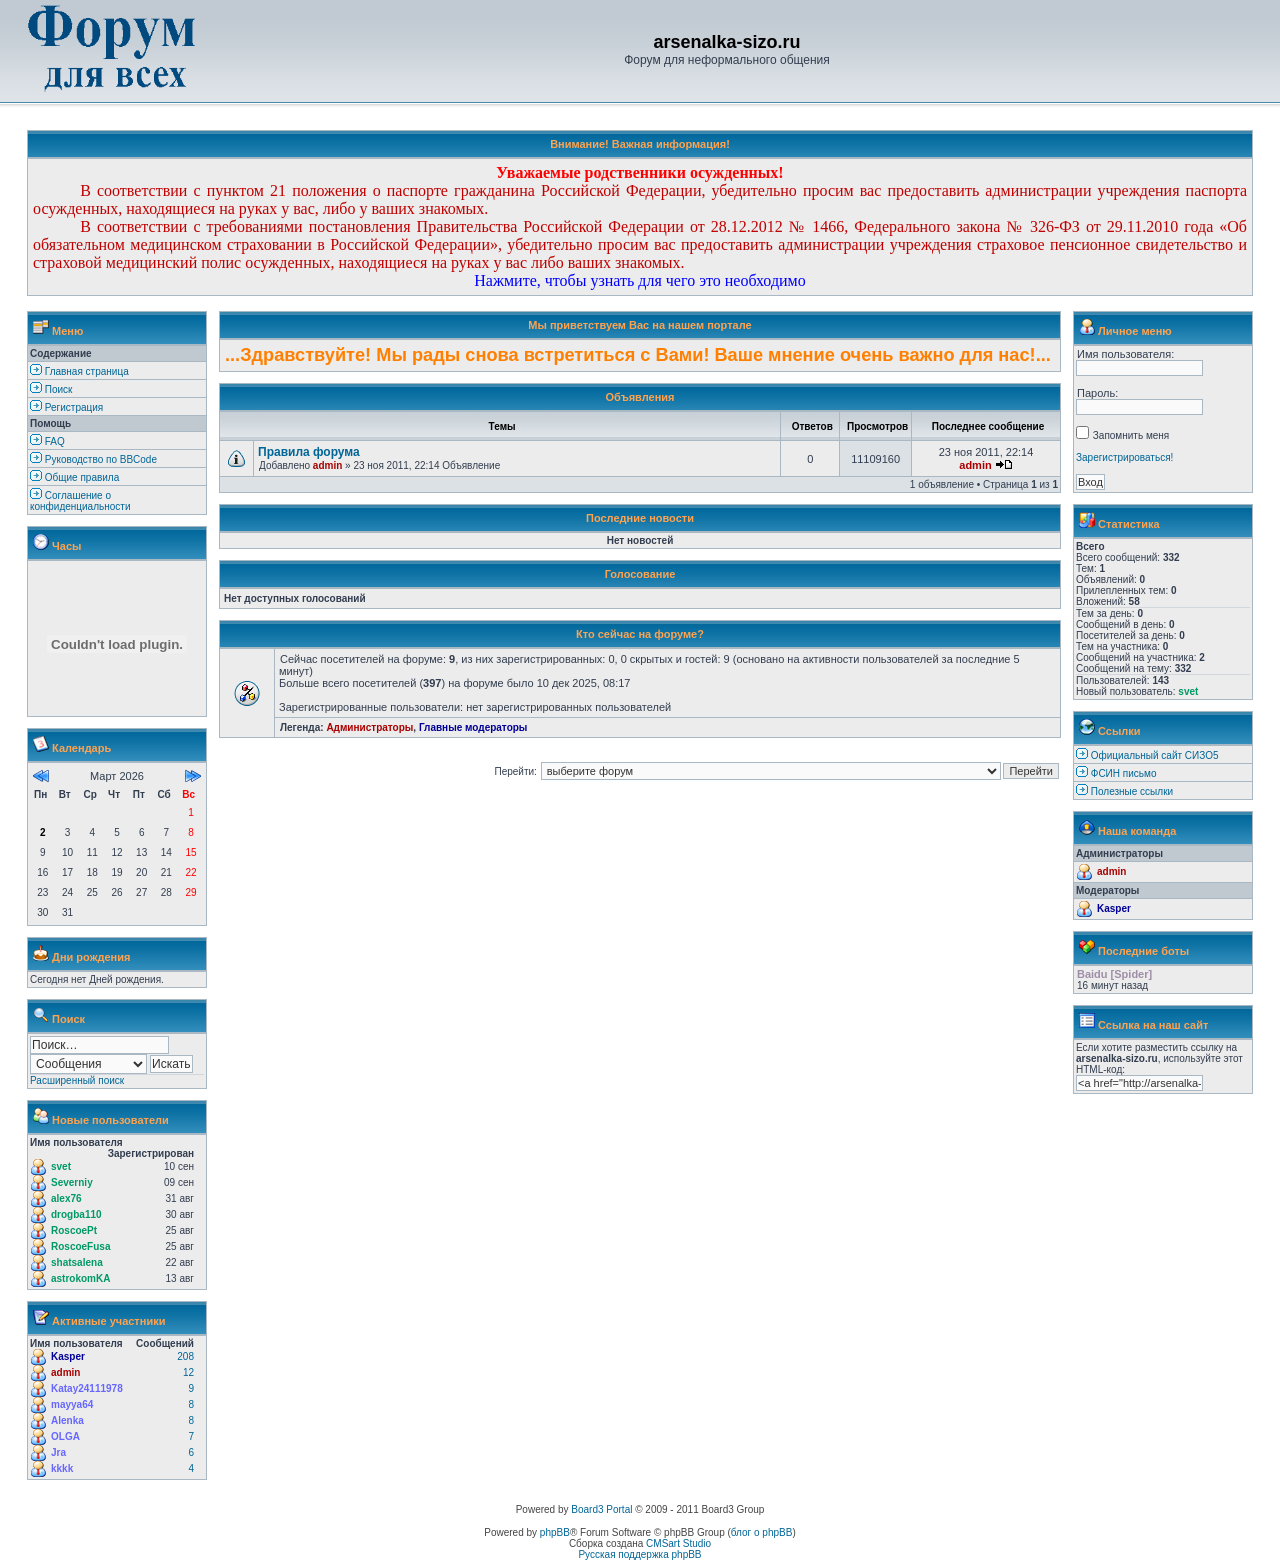 This screenshot has width=1280, height=1560. What do you see at coordinates (1132, 791) in the screenshot?
I see `Полезные ссылки` at bounding box center [1132, 791].